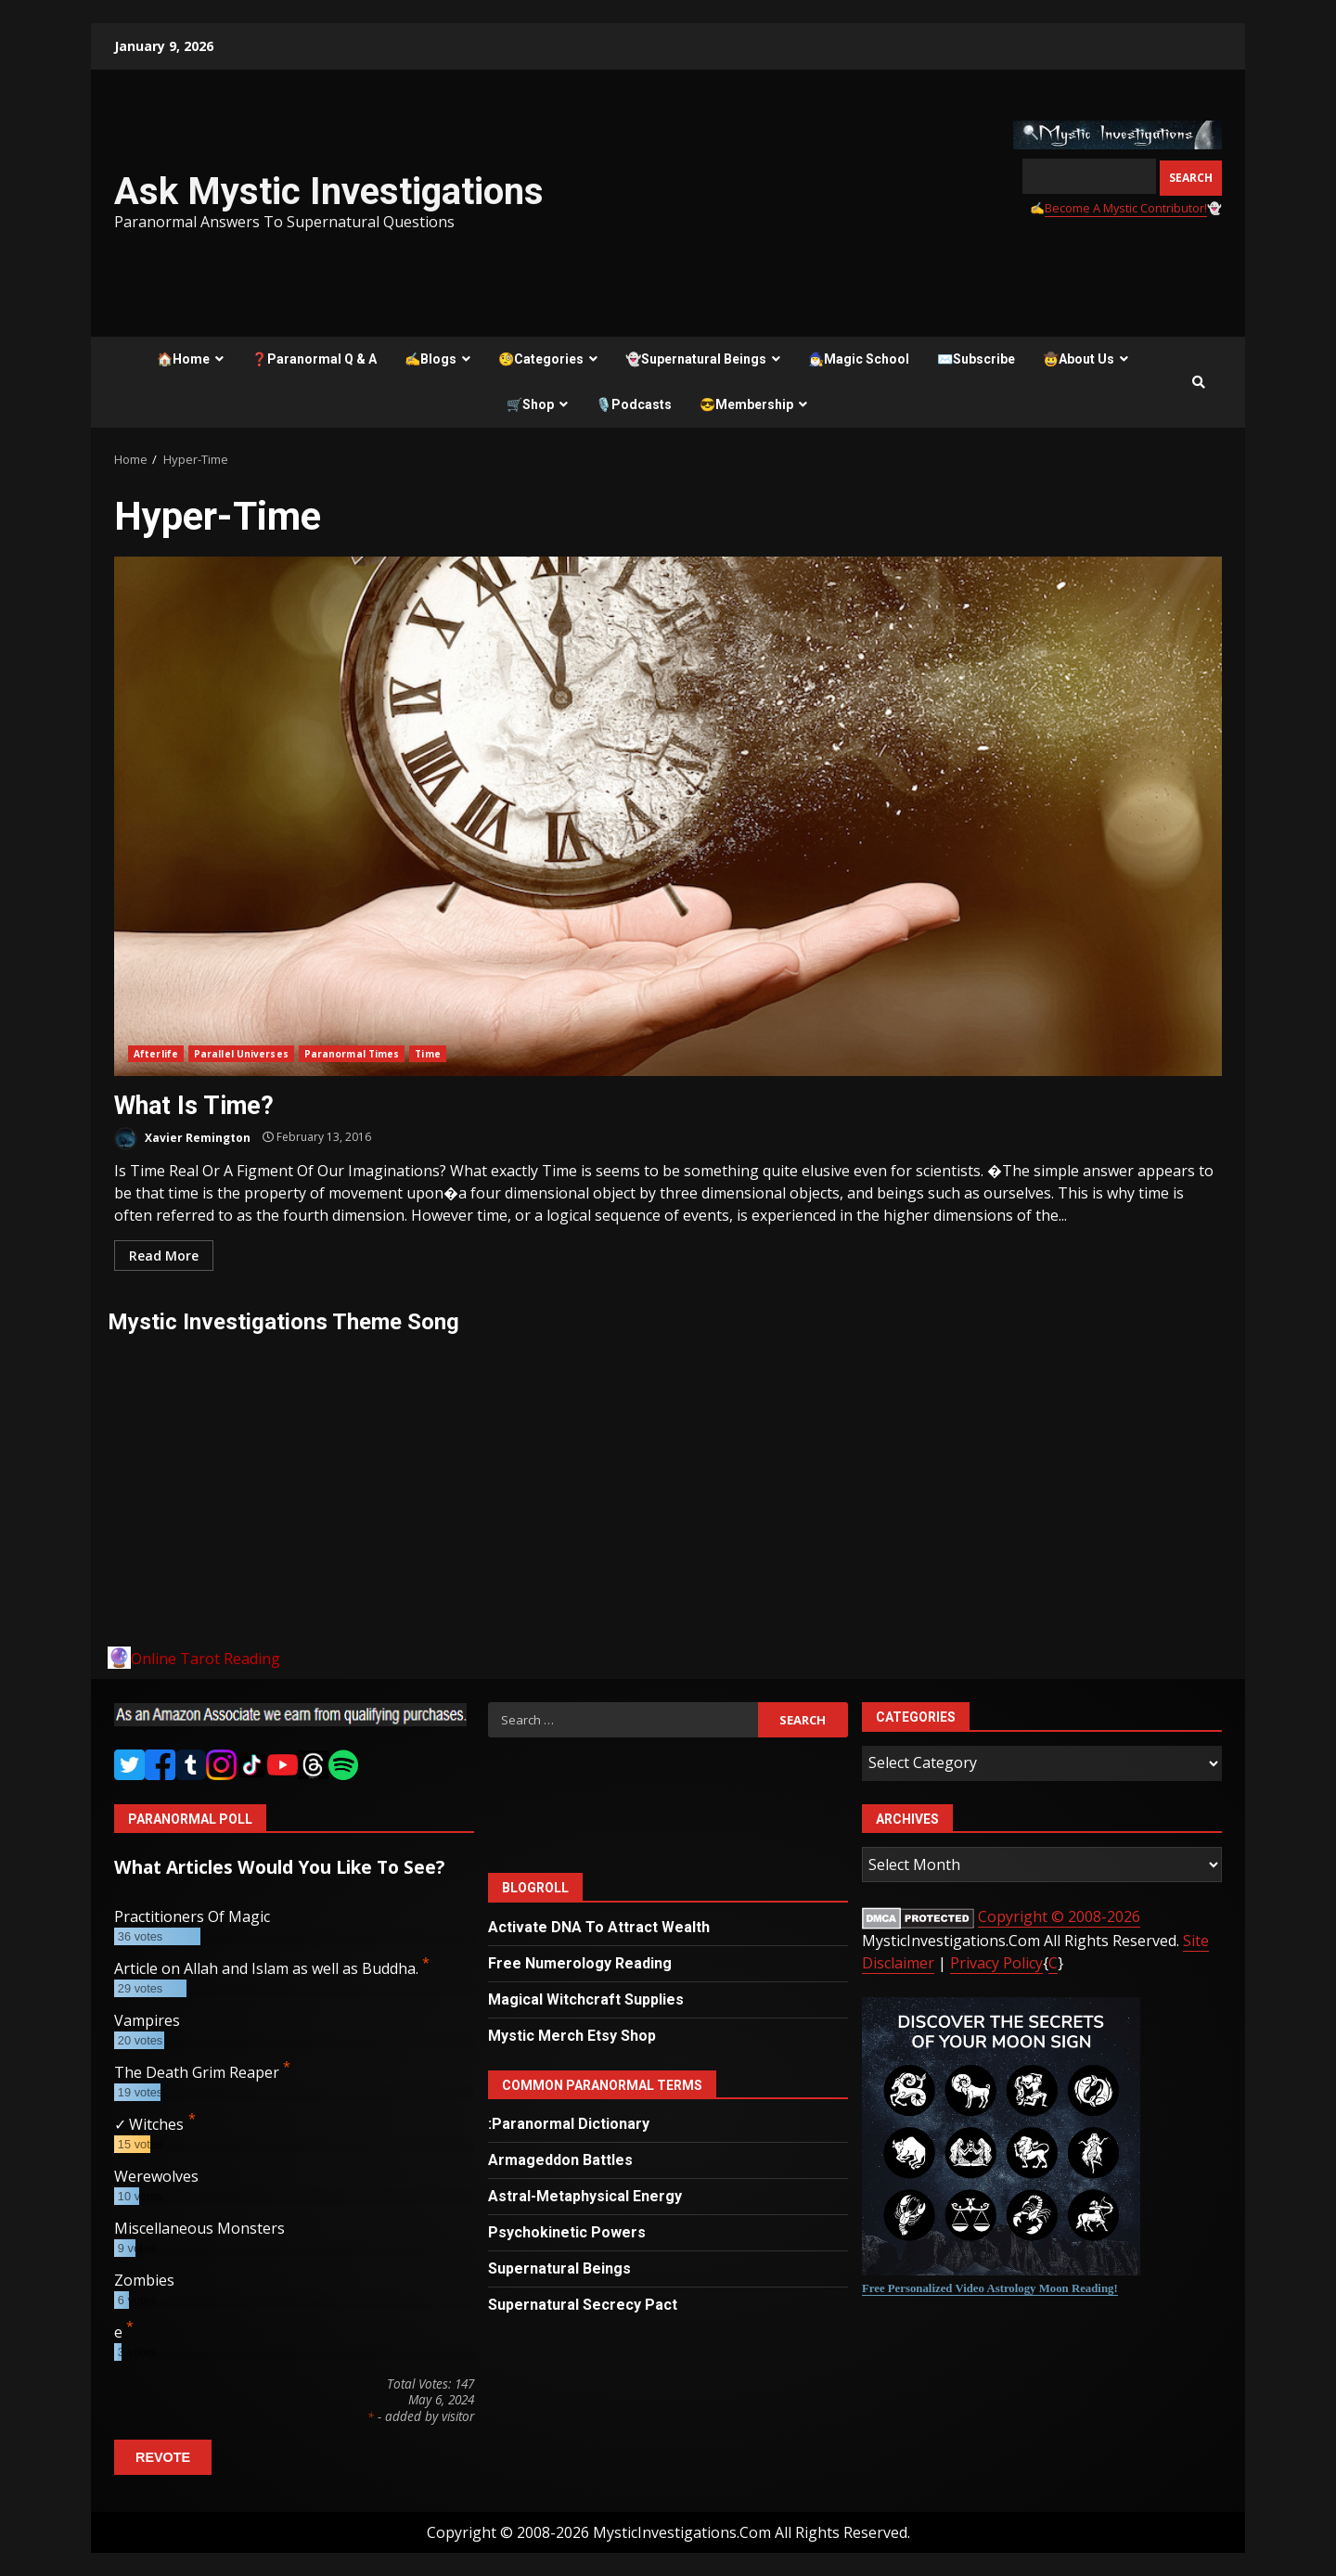  Describe the element at coordinates (560, 2160) in the screenshot. I see `Armageddon Battles` at that location.